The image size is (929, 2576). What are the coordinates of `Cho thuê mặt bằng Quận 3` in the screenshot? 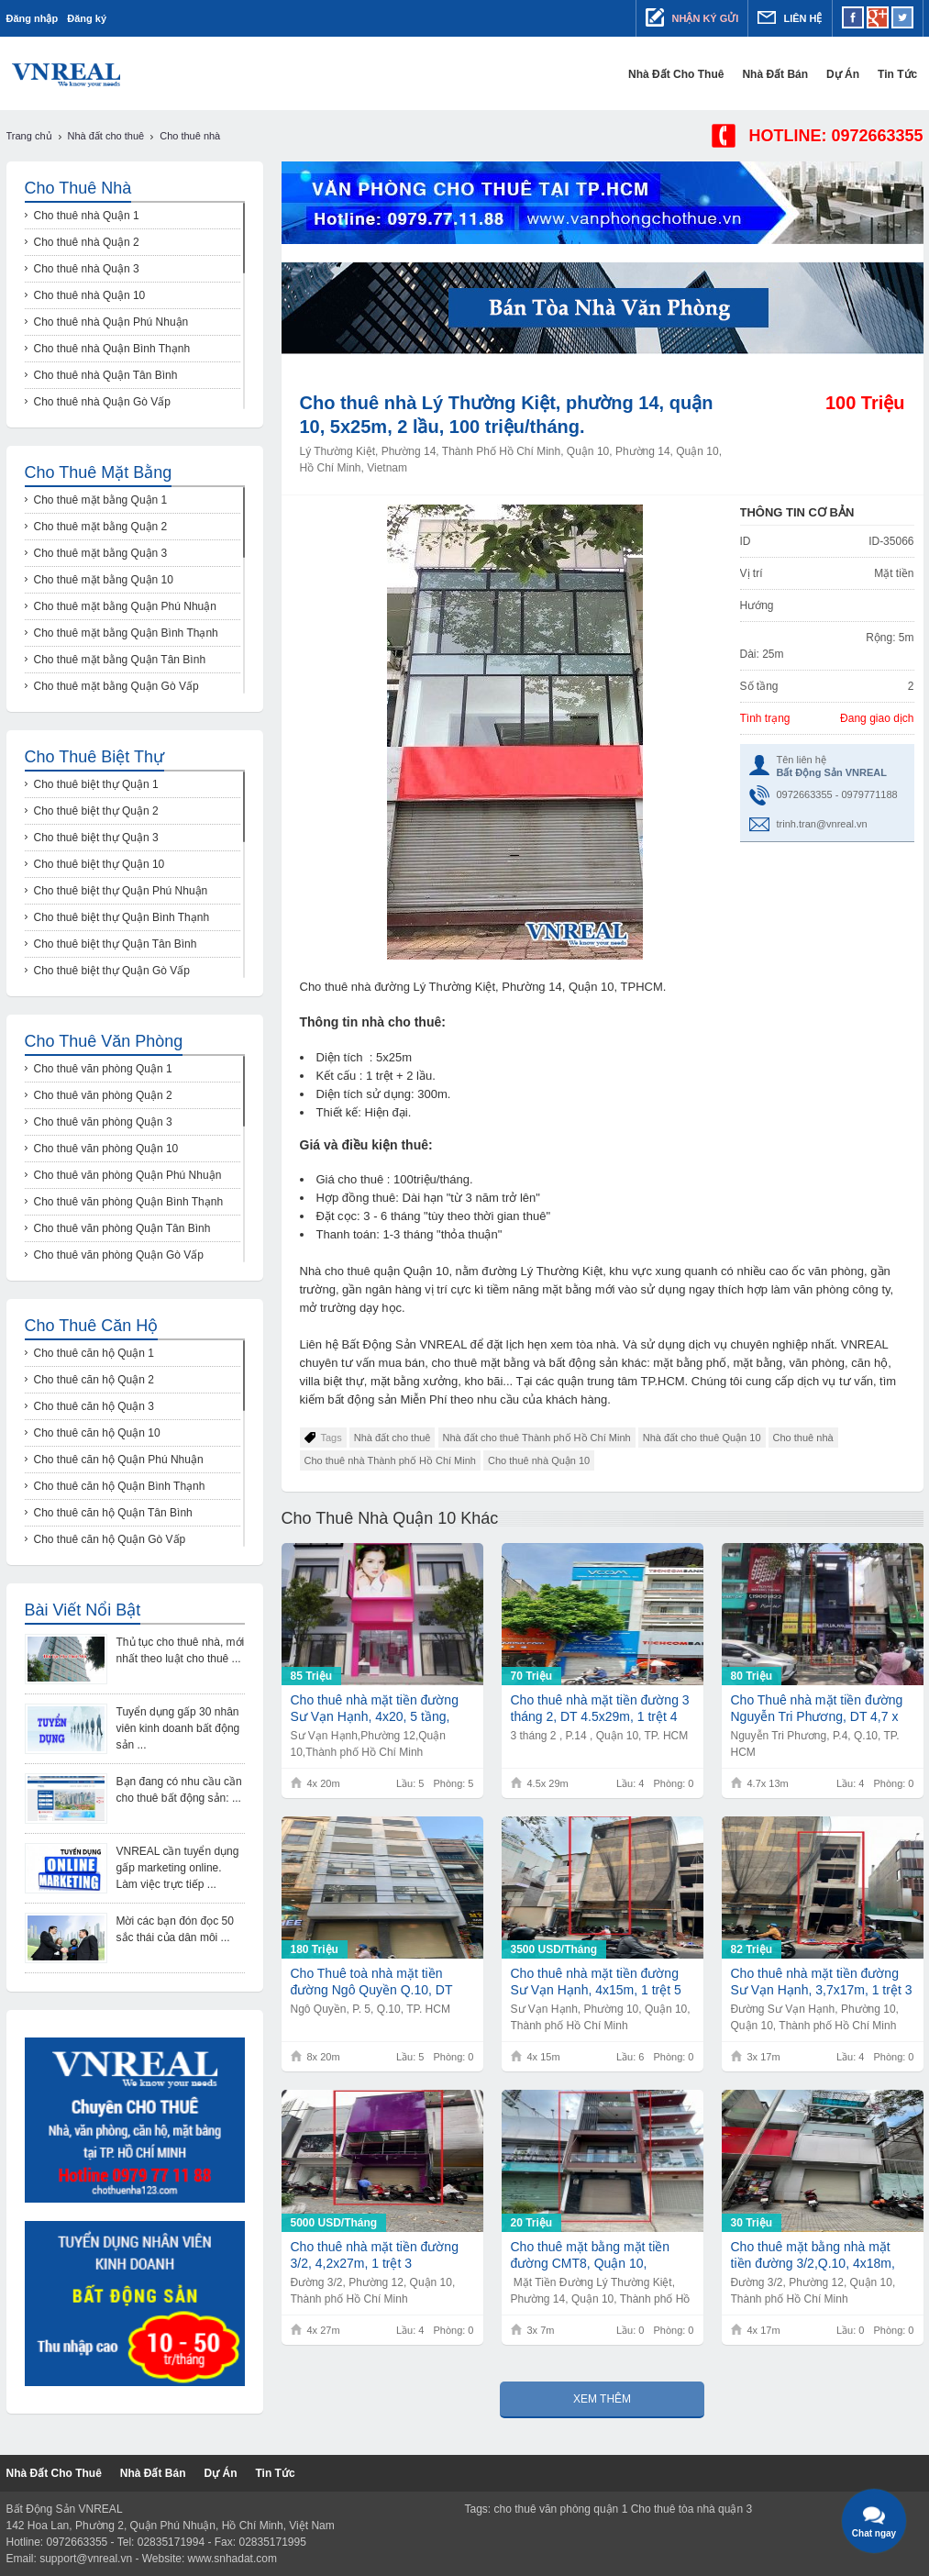 It's located at (101, 553).